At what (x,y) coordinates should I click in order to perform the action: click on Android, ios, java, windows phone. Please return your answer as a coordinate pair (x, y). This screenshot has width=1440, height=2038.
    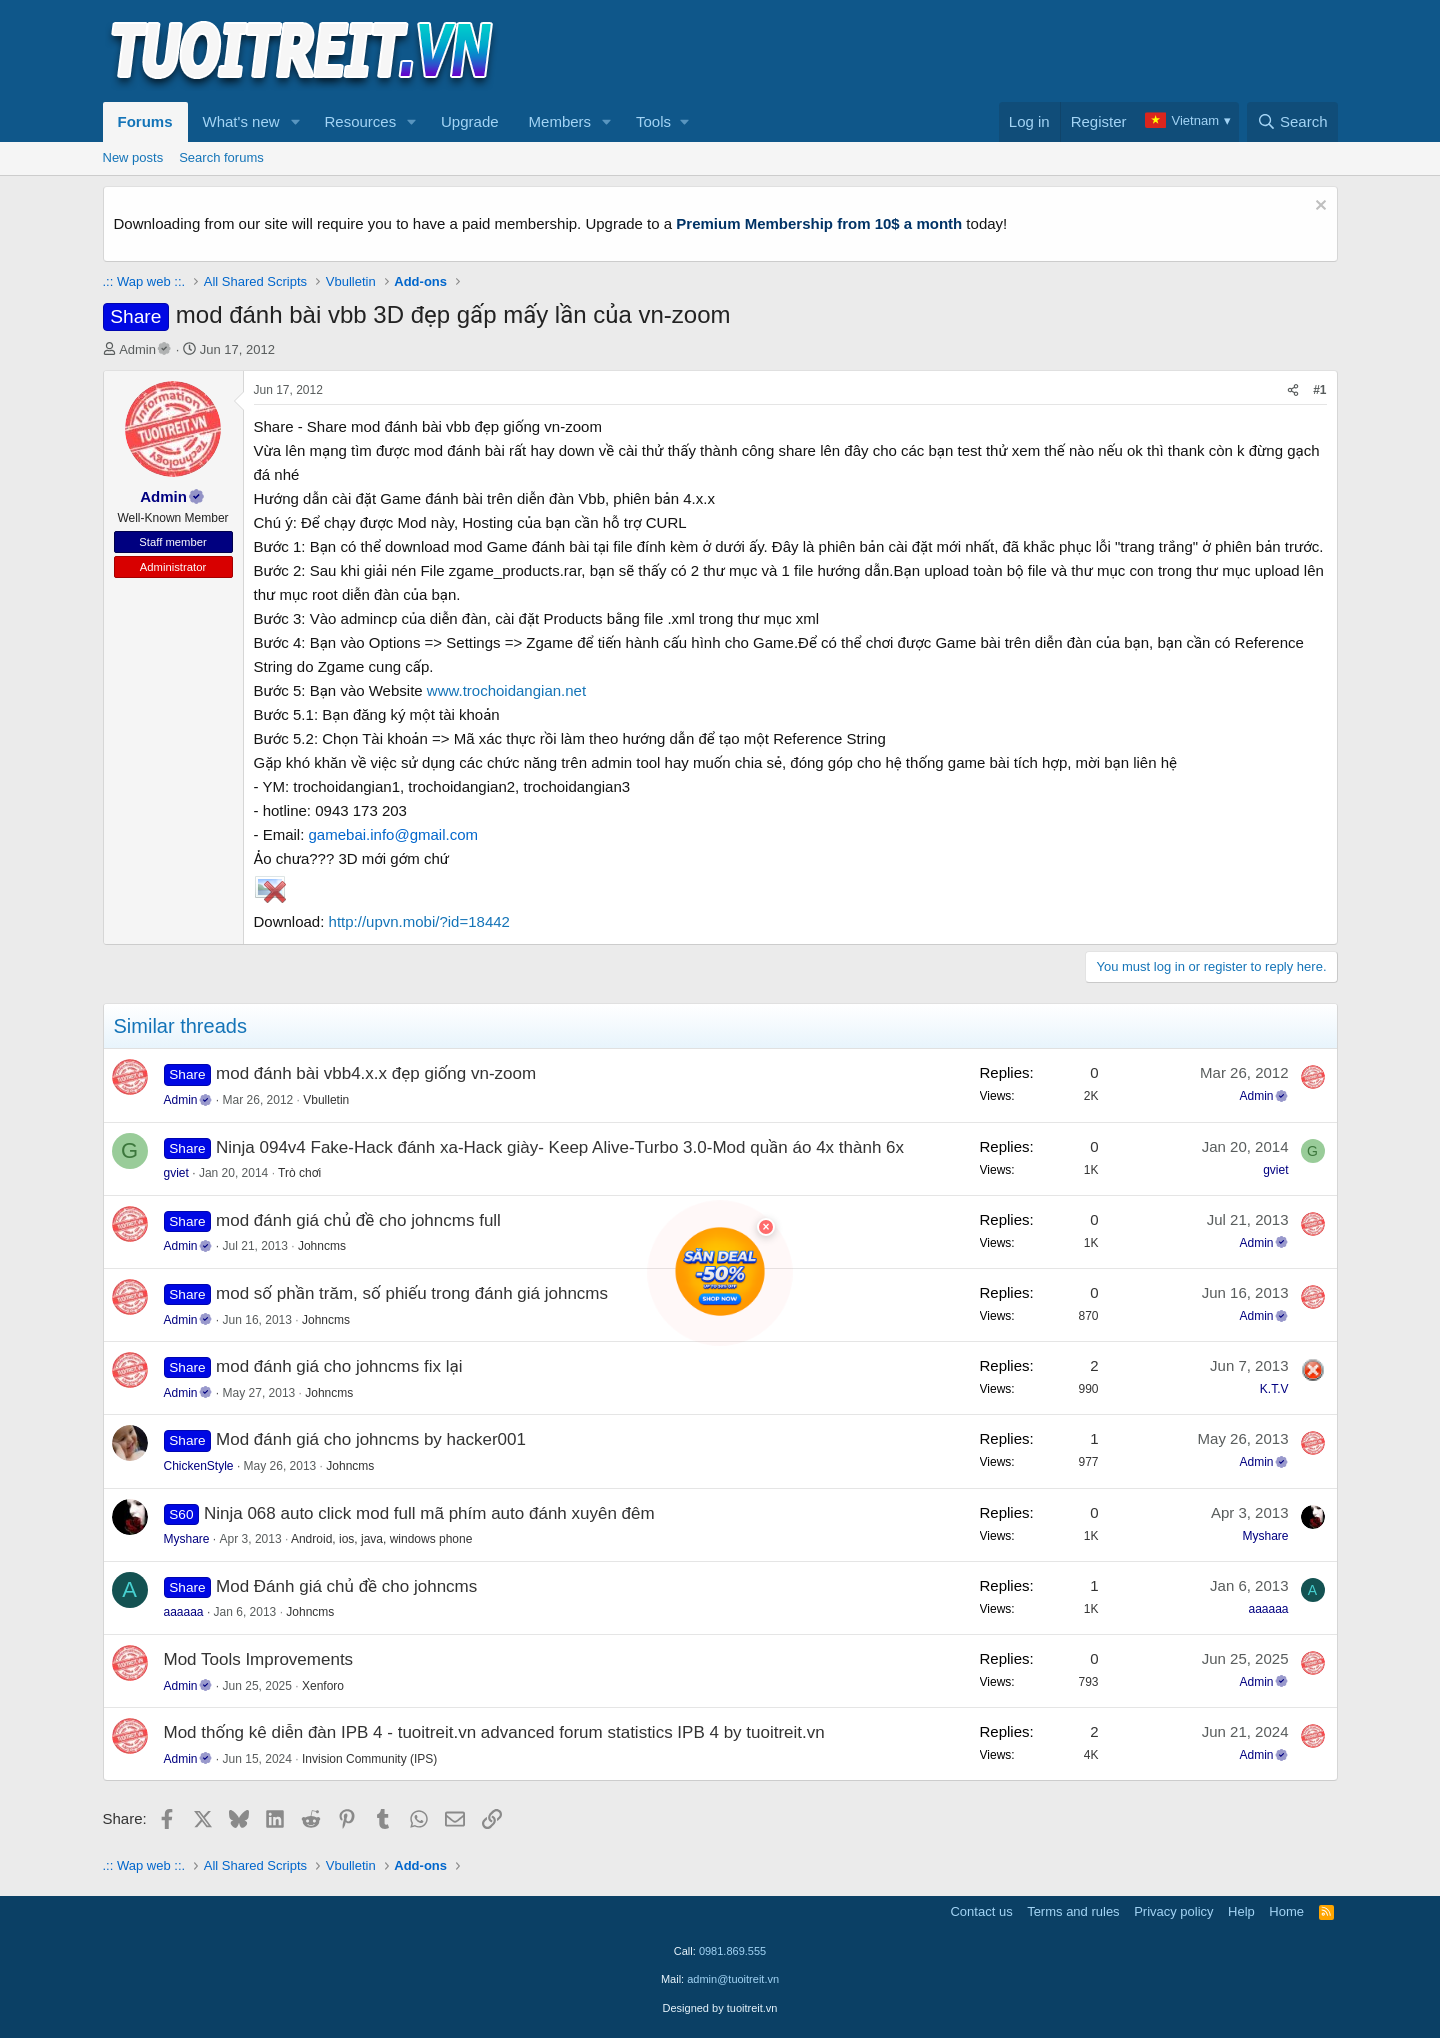
    Looking at the image, I should click on (381, 1539).